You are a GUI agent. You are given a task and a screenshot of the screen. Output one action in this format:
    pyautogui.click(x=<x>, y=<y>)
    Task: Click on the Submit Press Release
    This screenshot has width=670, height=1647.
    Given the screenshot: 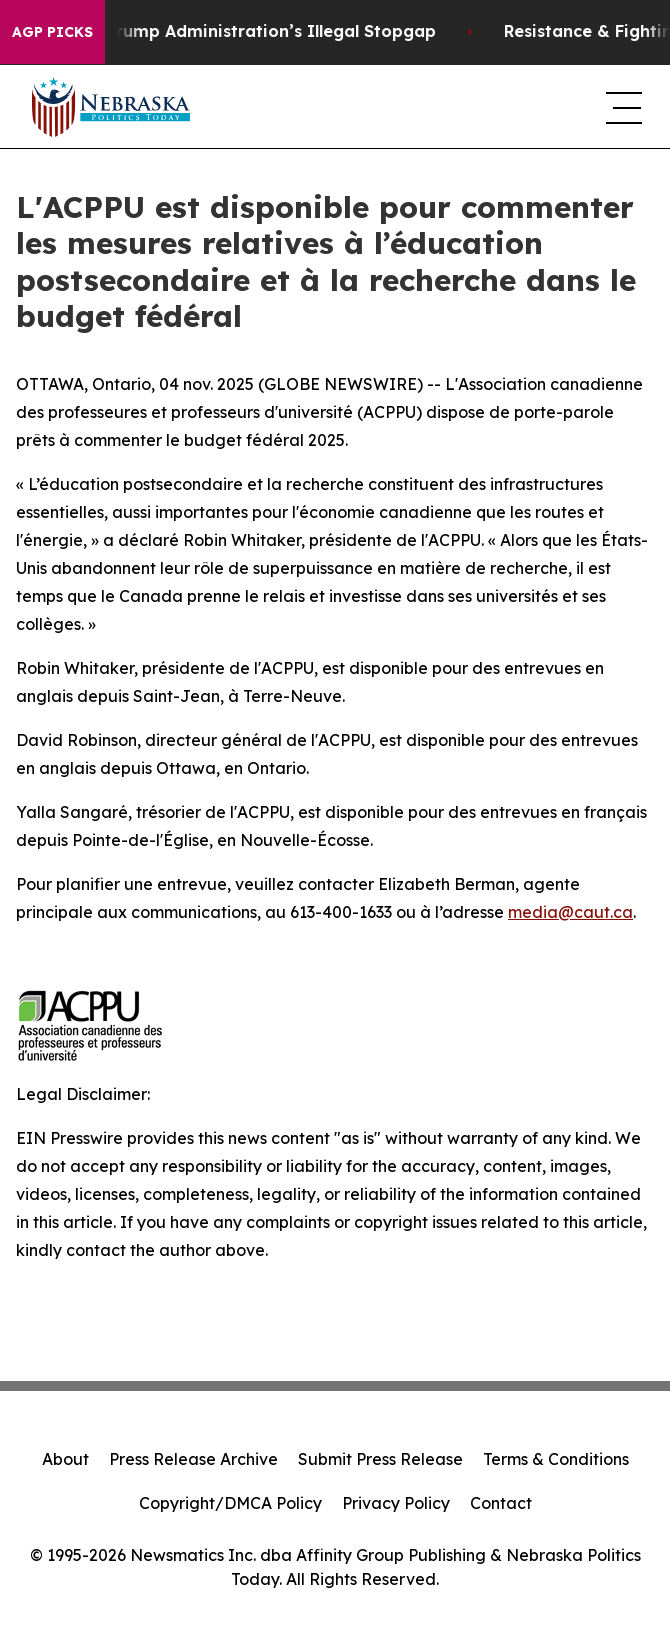 What is the action you would take?
    pyautogui.click(x=380, y=1459)
    